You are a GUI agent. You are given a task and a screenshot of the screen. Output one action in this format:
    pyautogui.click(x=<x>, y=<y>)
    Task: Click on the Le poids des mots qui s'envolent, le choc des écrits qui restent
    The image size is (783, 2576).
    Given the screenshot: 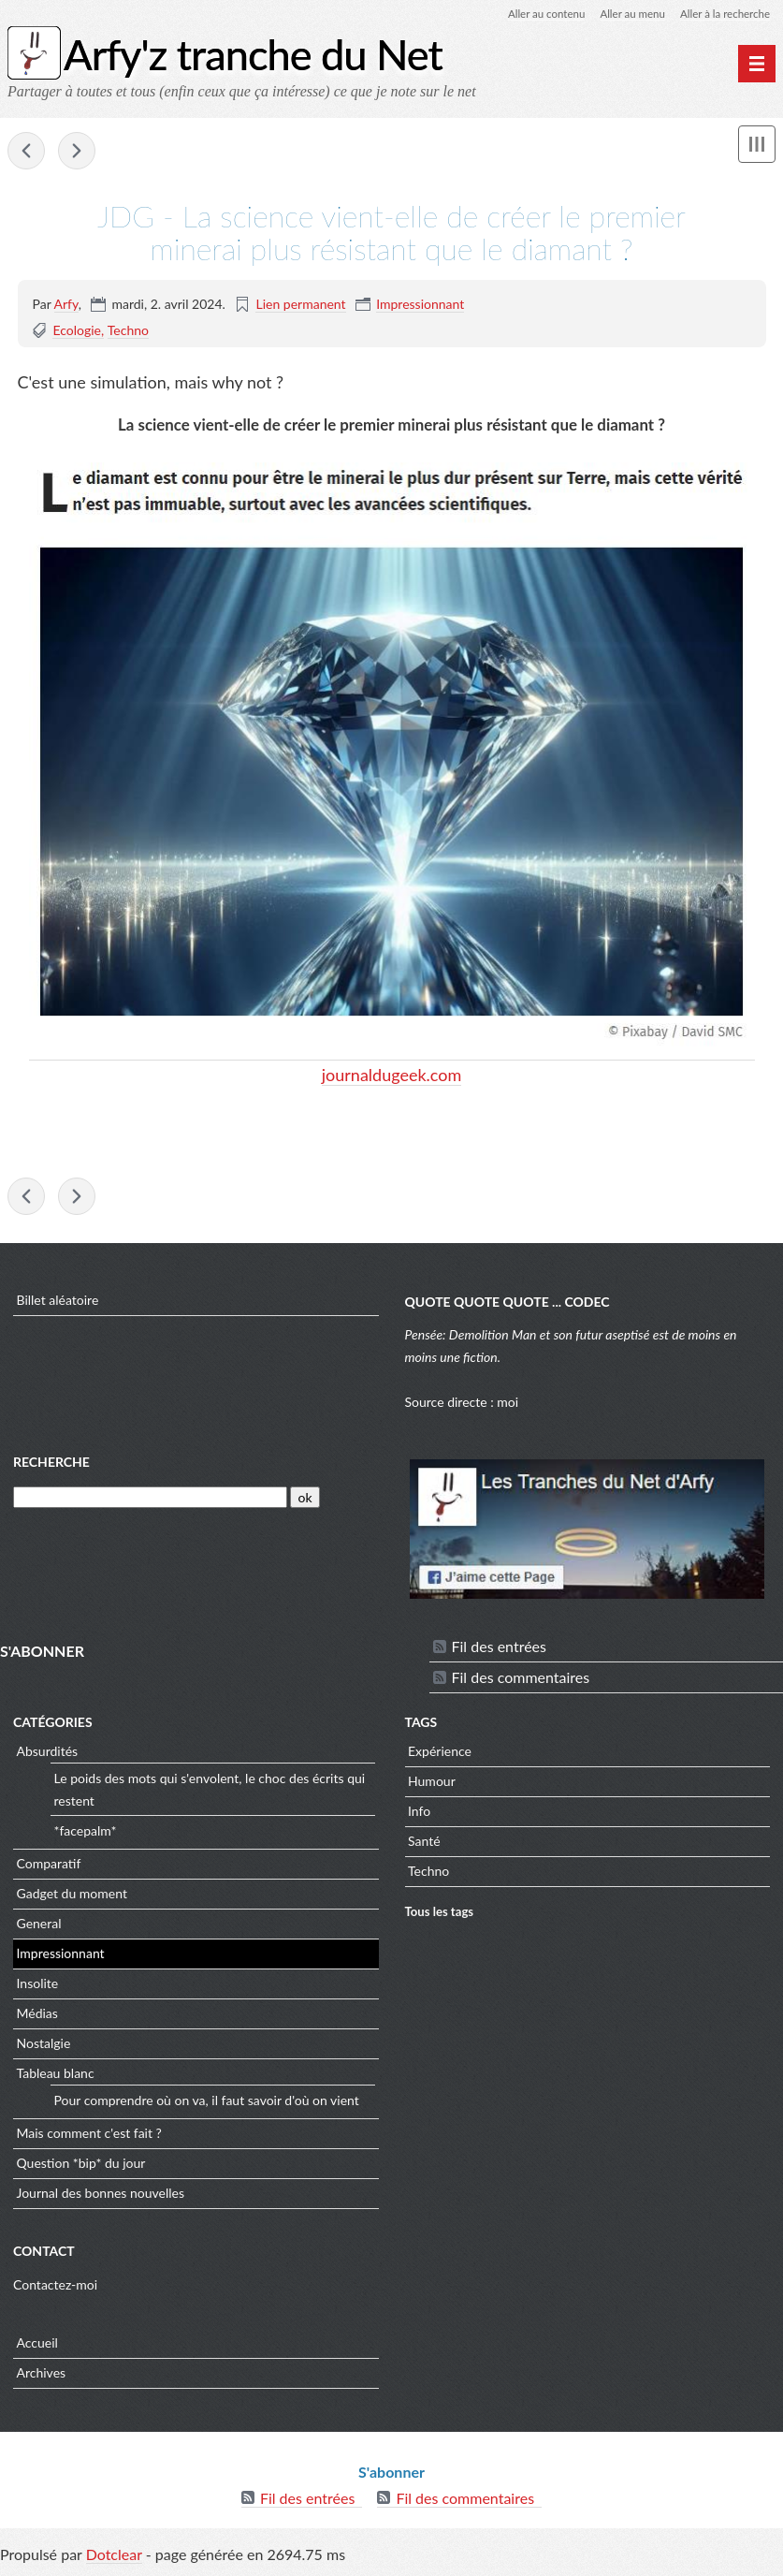 What is the action you would take?
    pyautogui.click(x=210, y=1793)
    